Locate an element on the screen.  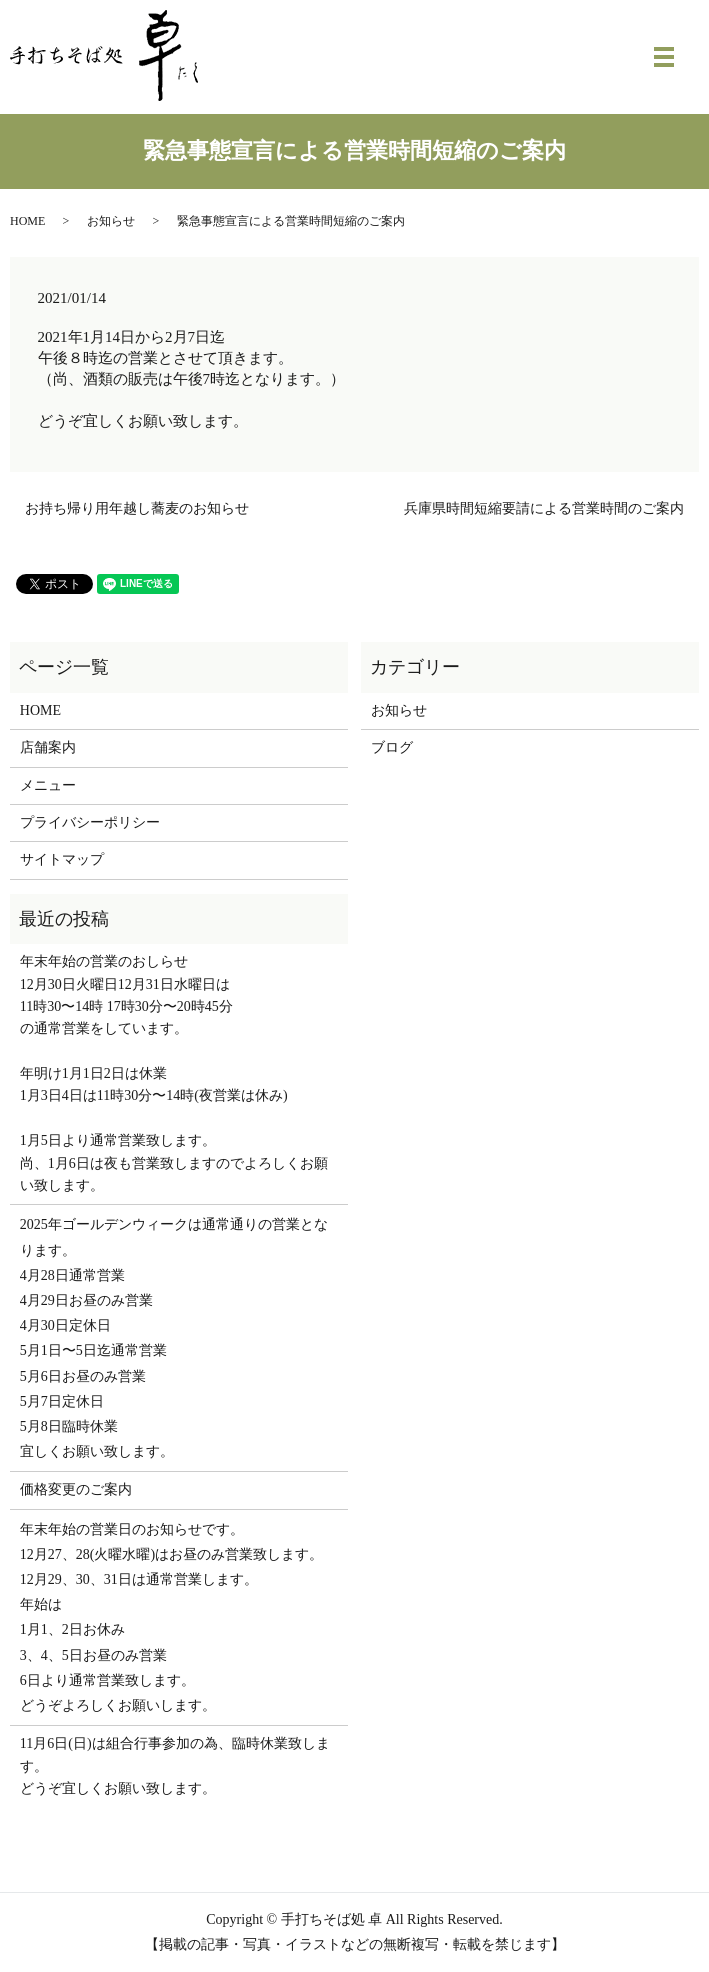
11月6日(日)は組合行事参加の為、臨時休業致します。 どうぞ宜しくお願い致します。 is located at coordinates (175, 1766).